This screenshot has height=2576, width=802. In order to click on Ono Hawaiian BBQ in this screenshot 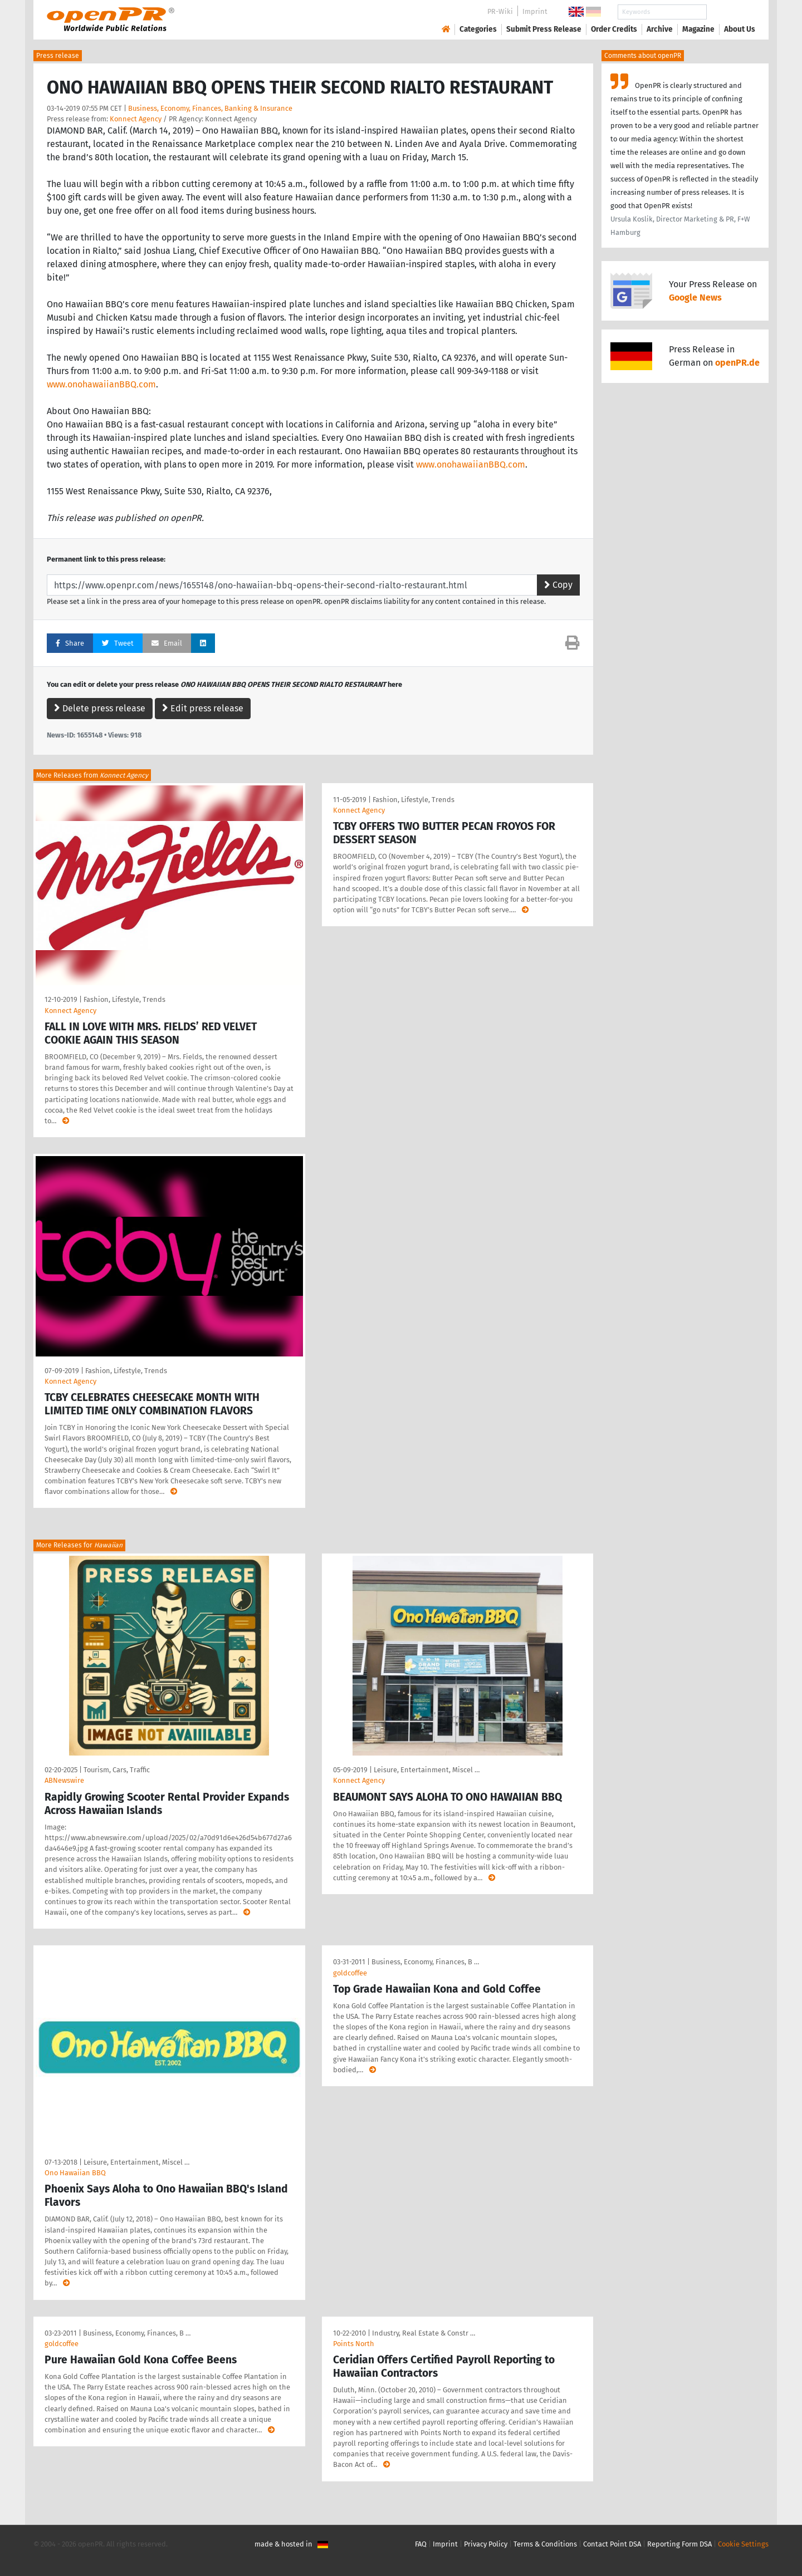, I will do `click(75, 2173)`.